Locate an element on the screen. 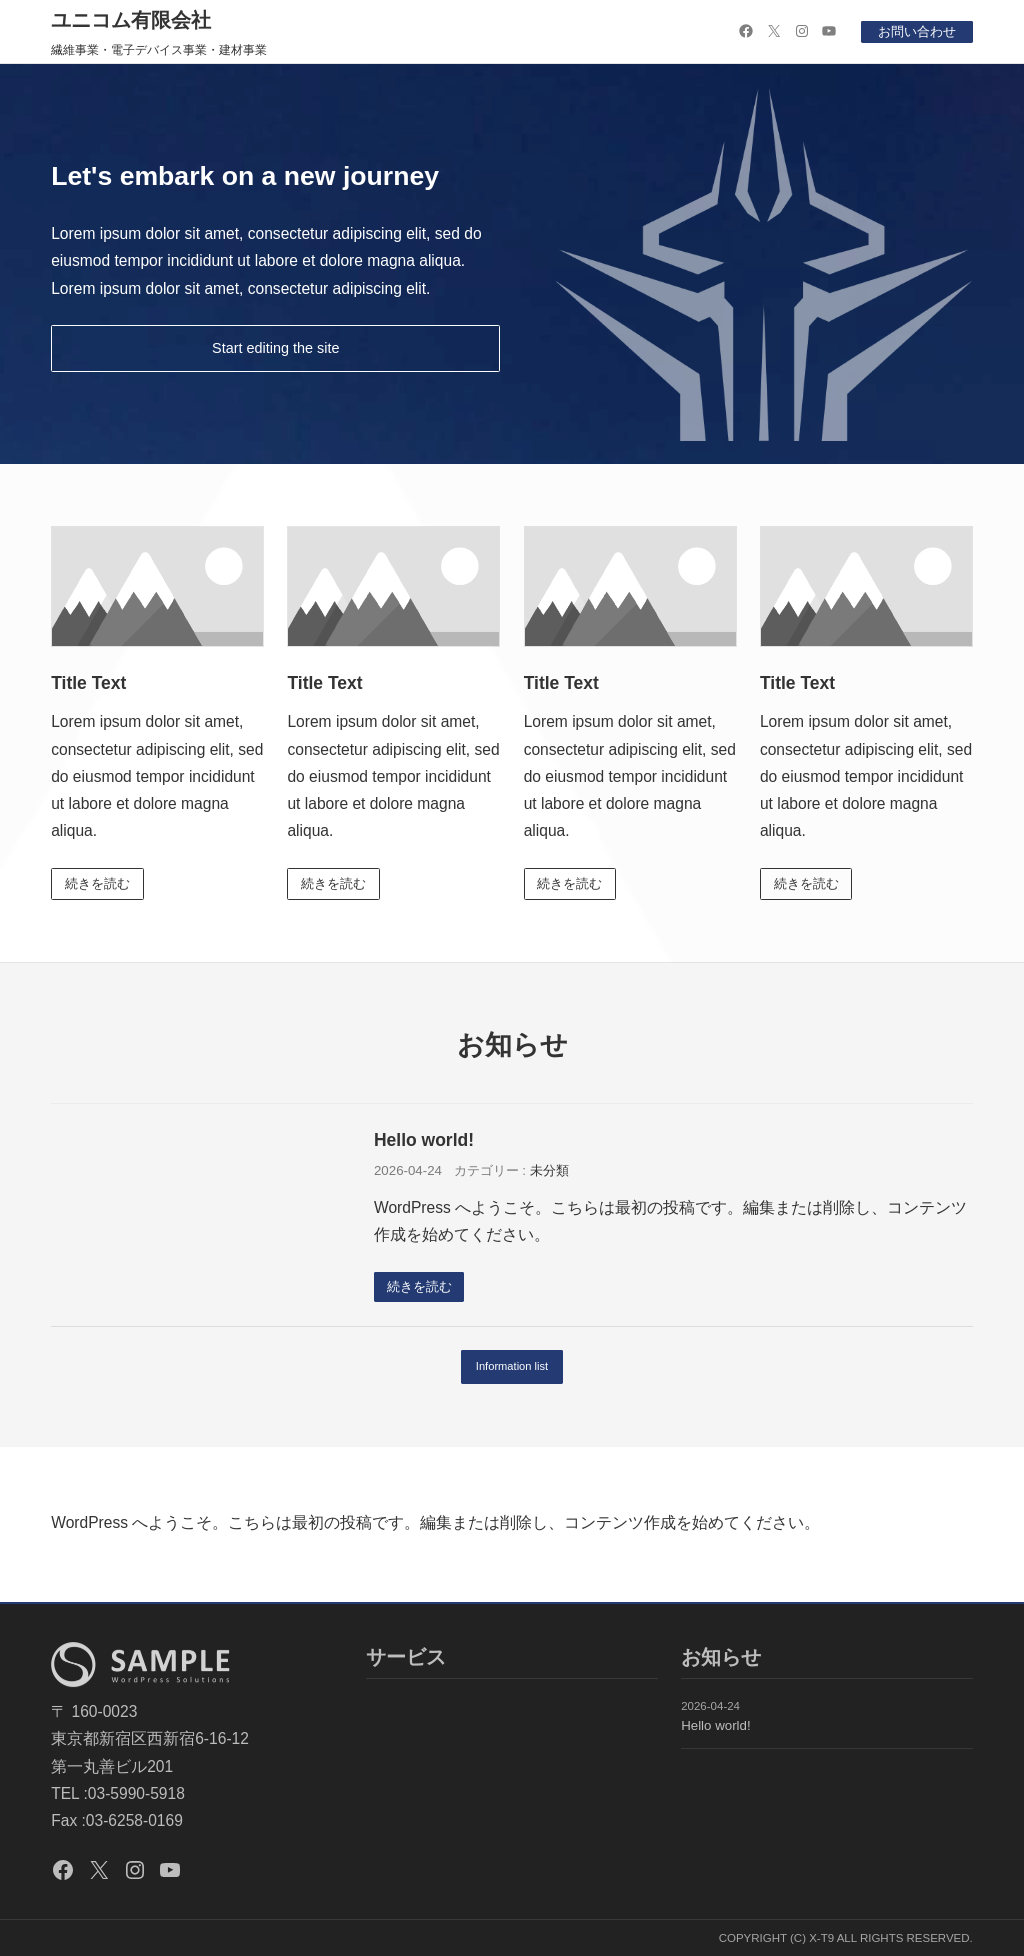  お問い合わせ is located at coordinates (916, 31).